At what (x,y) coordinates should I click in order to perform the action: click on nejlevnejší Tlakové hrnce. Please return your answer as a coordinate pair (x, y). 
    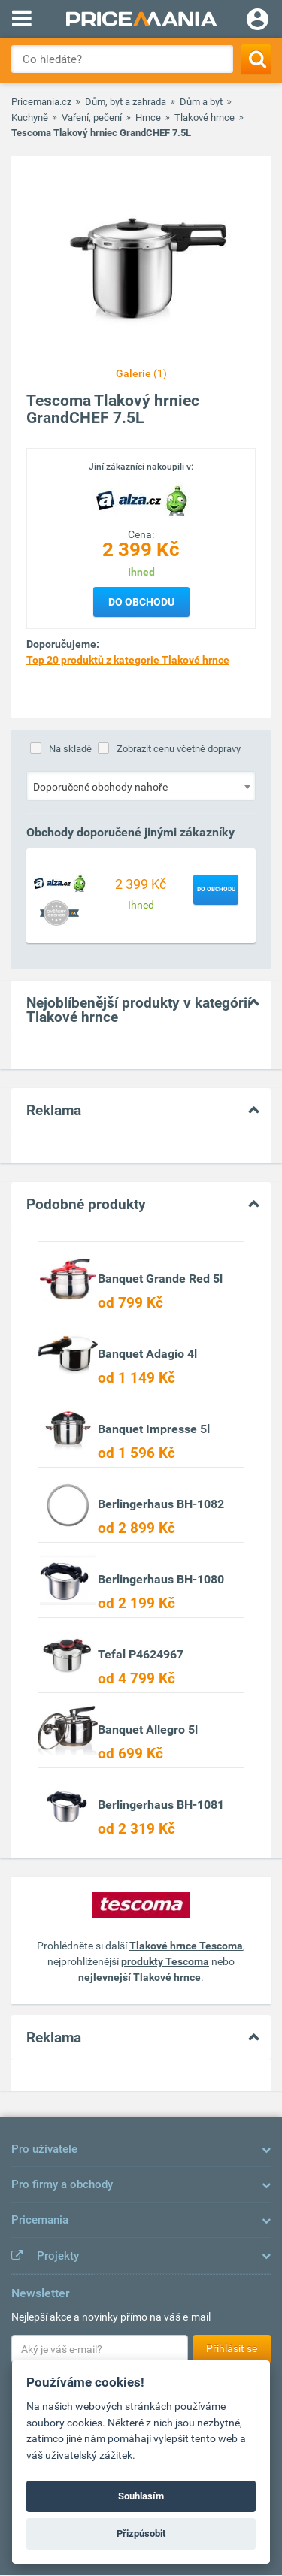
    Looking at the image, I should click on (139, 1977).